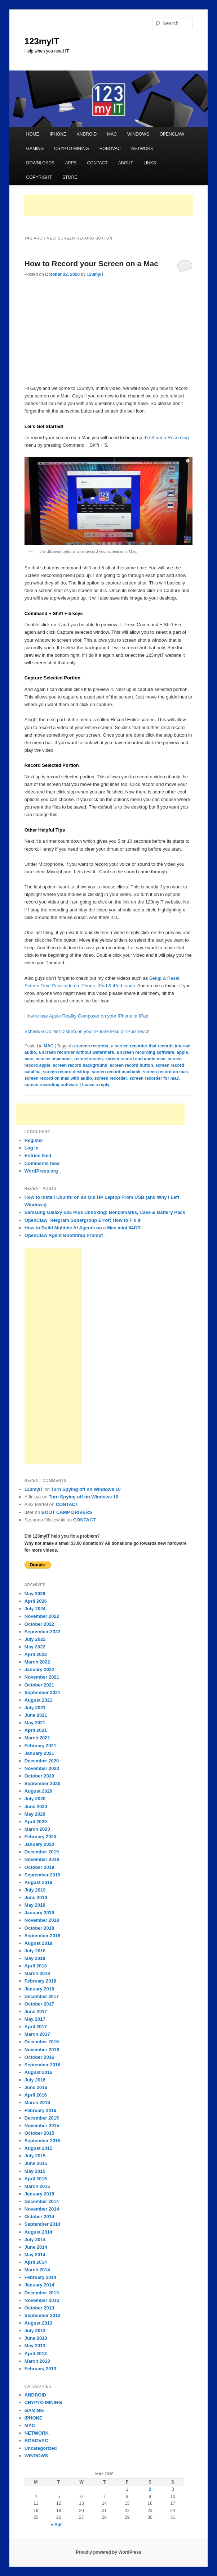  What do you see at coordinates (35, 1646) in the screenshot?
I see `May 2022` at bounding box center [35, 1646].